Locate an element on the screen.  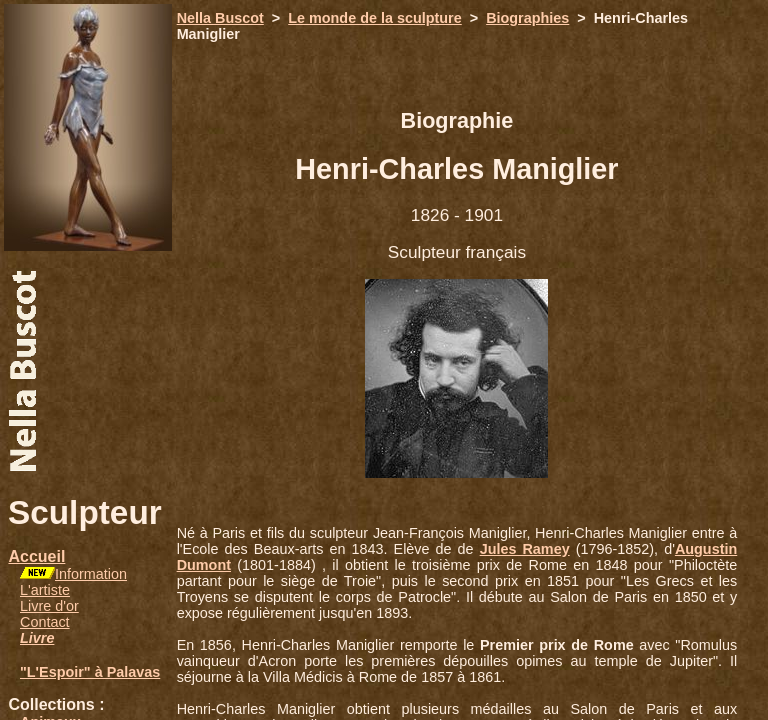
Nella Buscot is located at coordinates (220, 18).